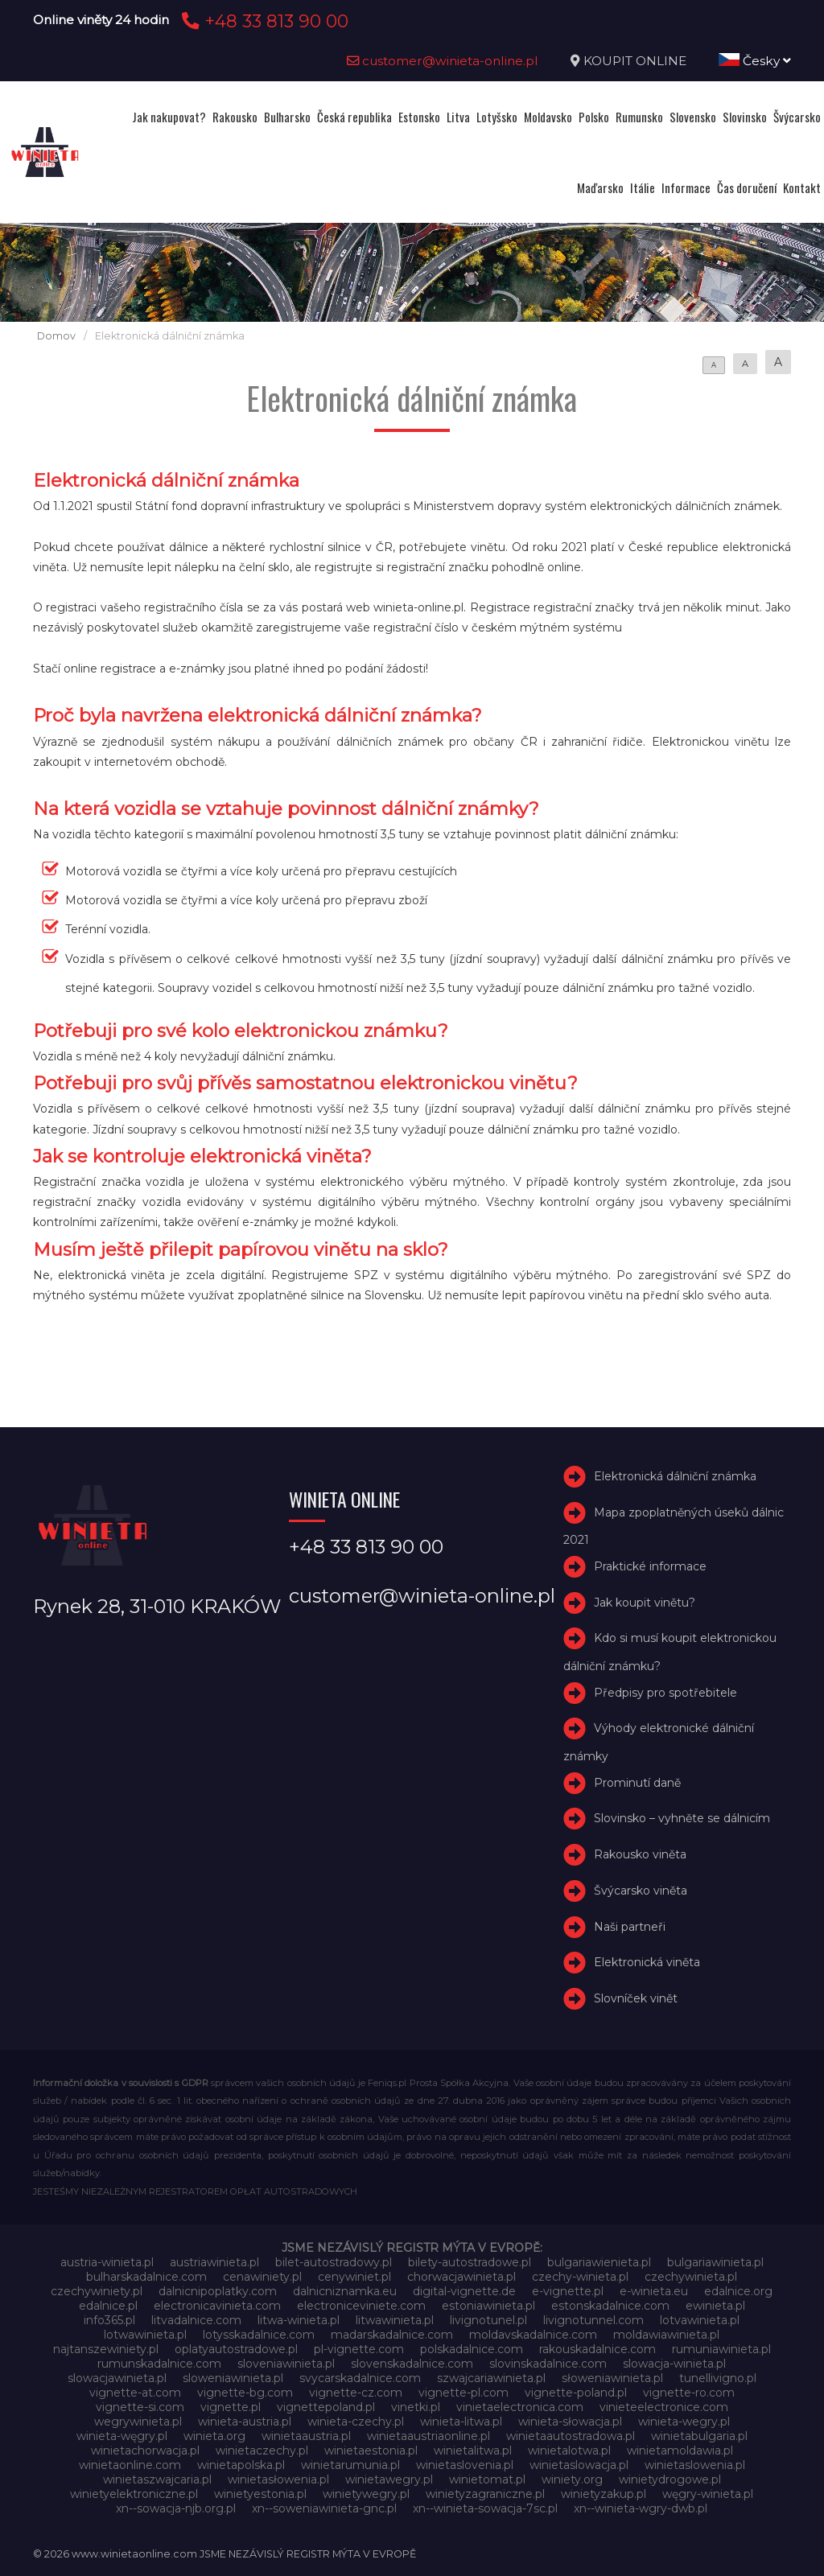  Describe the element at coordinates (135, 2392) in the screenshot. I see `vignette-at.com` at that location.